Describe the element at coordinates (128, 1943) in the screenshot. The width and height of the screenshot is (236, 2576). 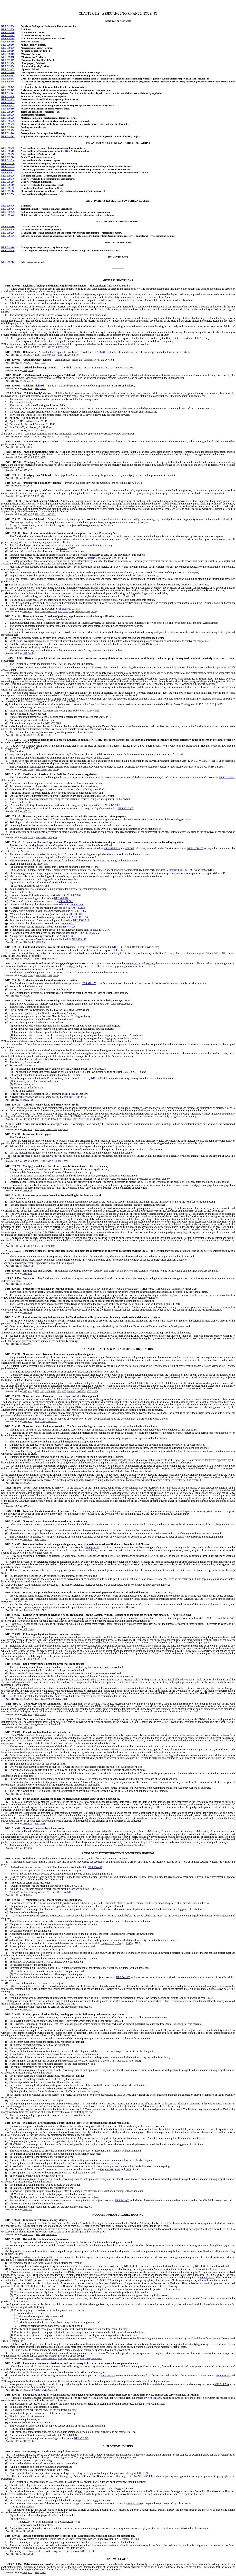
I see `118B` at that location.